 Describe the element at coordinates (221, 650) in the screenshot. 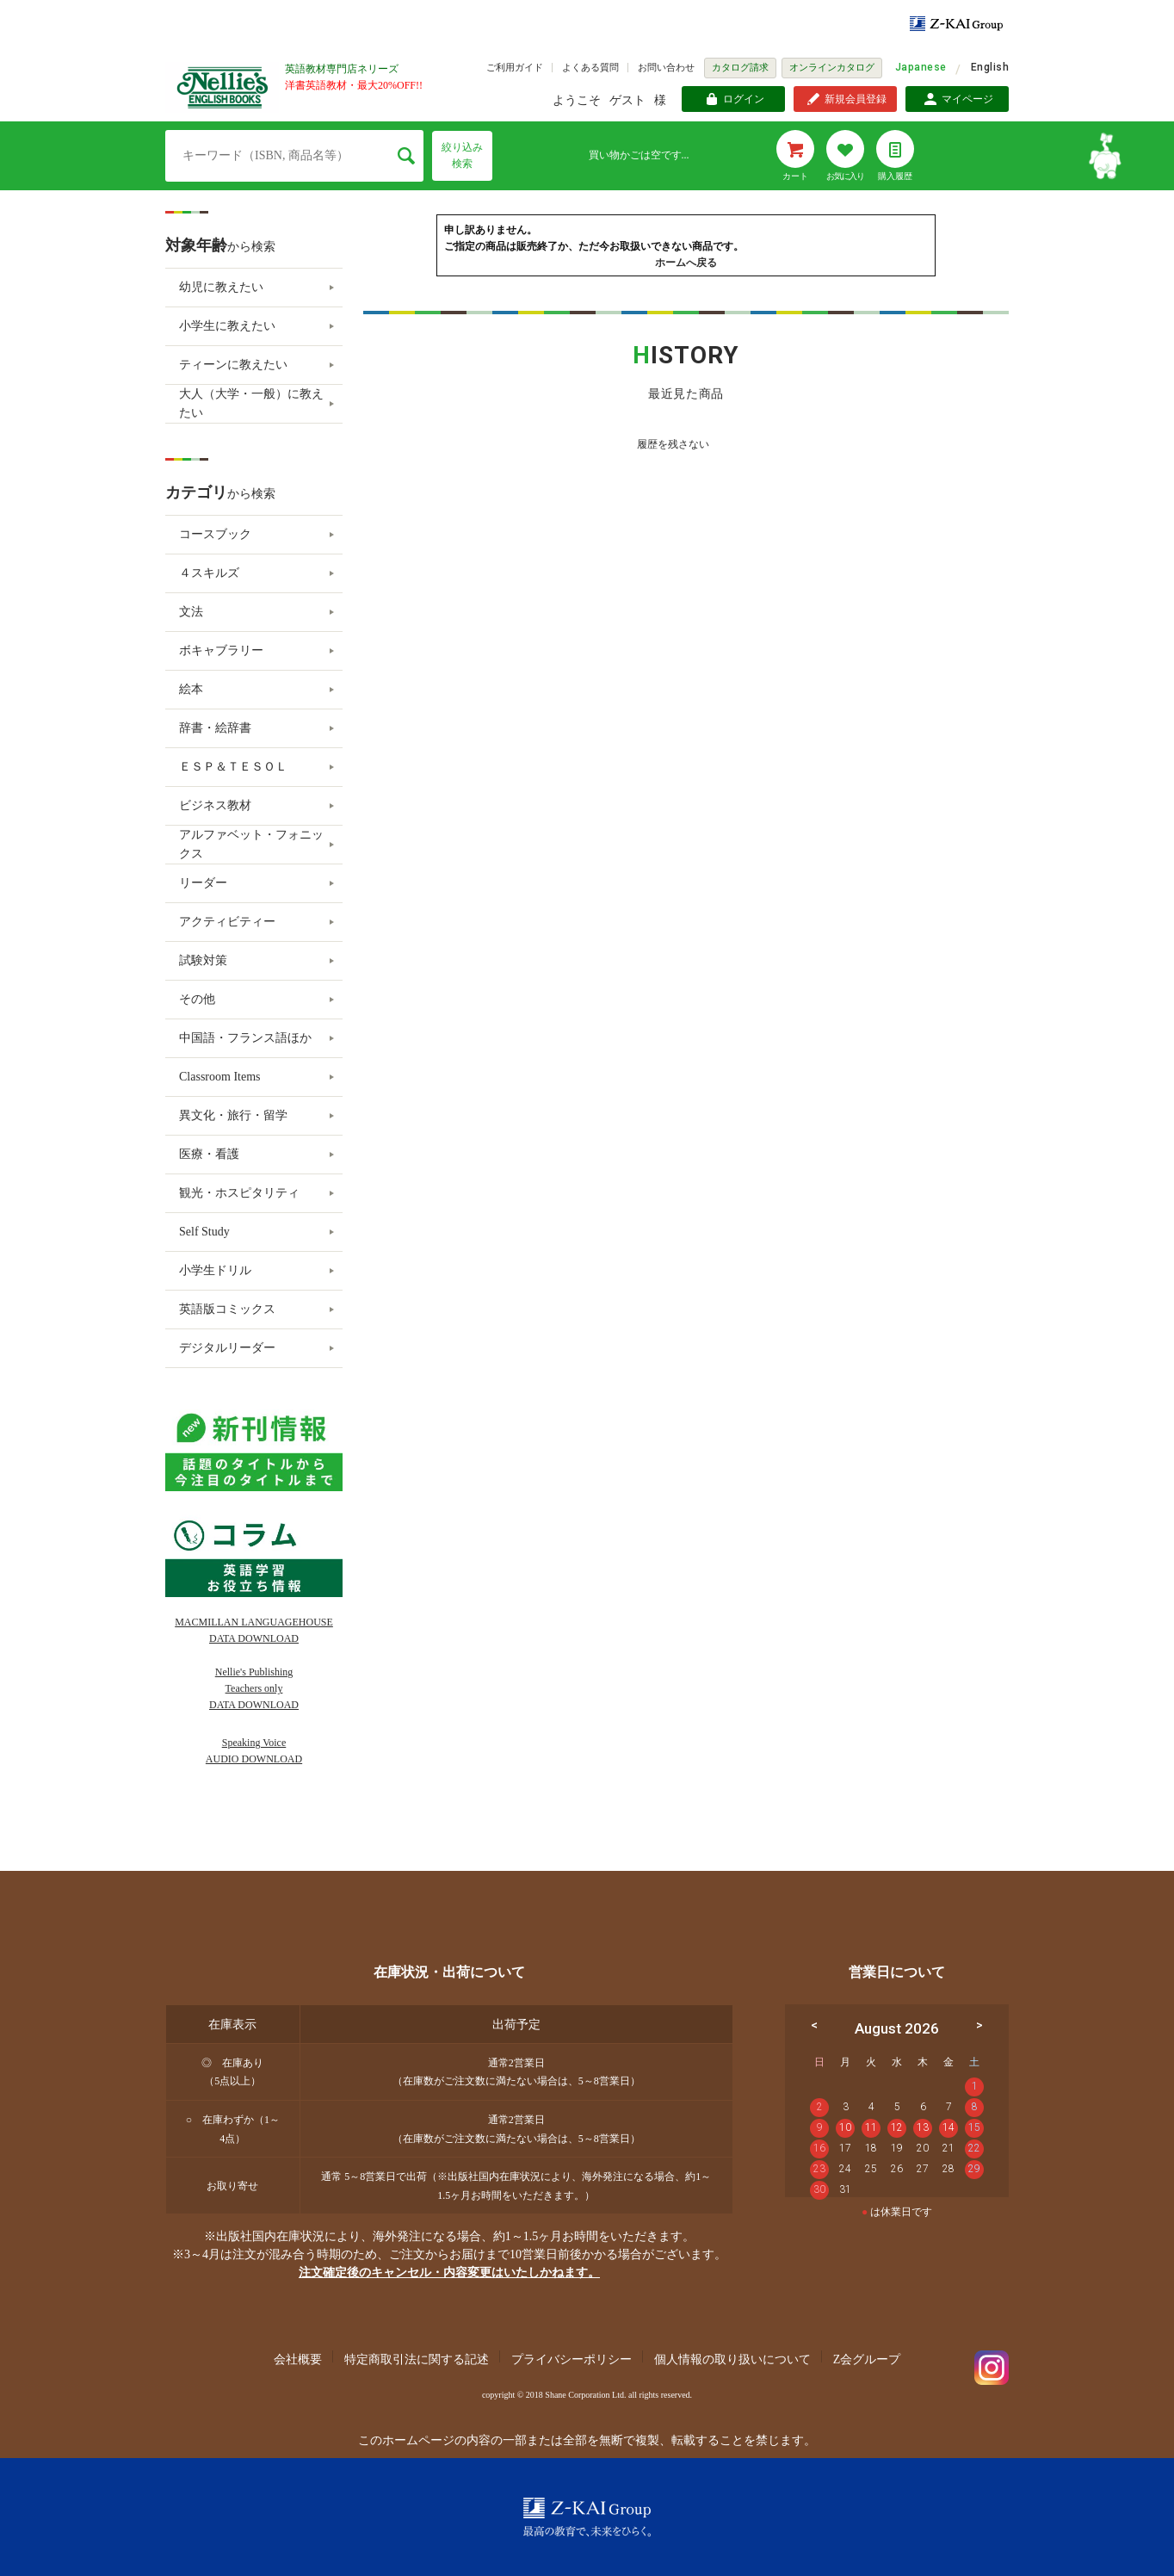

I see `ボキャブラリー` at that location.